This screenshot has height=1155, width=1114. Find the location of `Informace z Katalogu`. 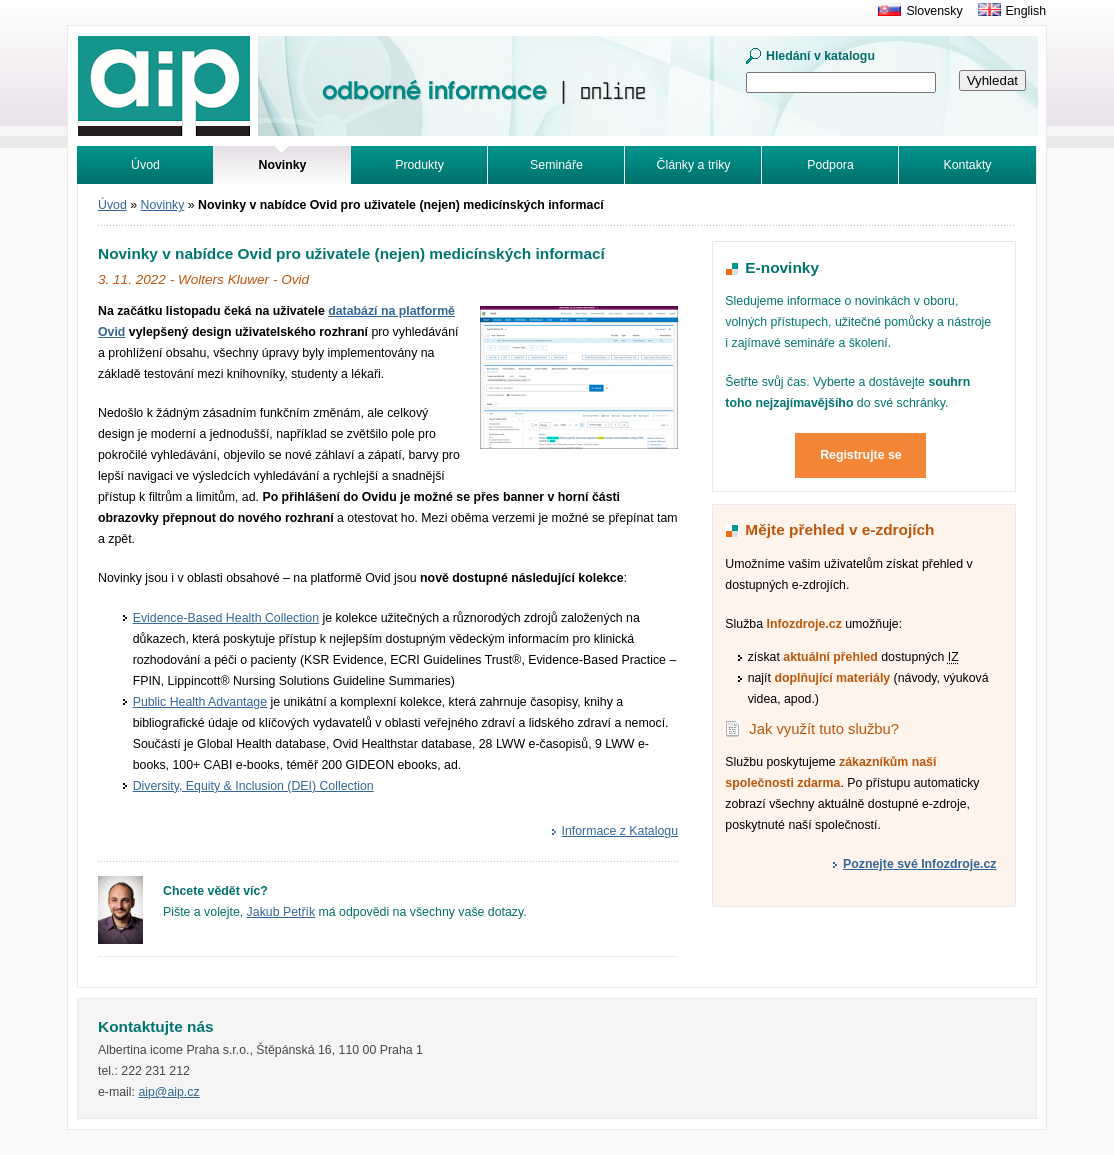

Informace z Katalogu is located at coordinates (620, 831).